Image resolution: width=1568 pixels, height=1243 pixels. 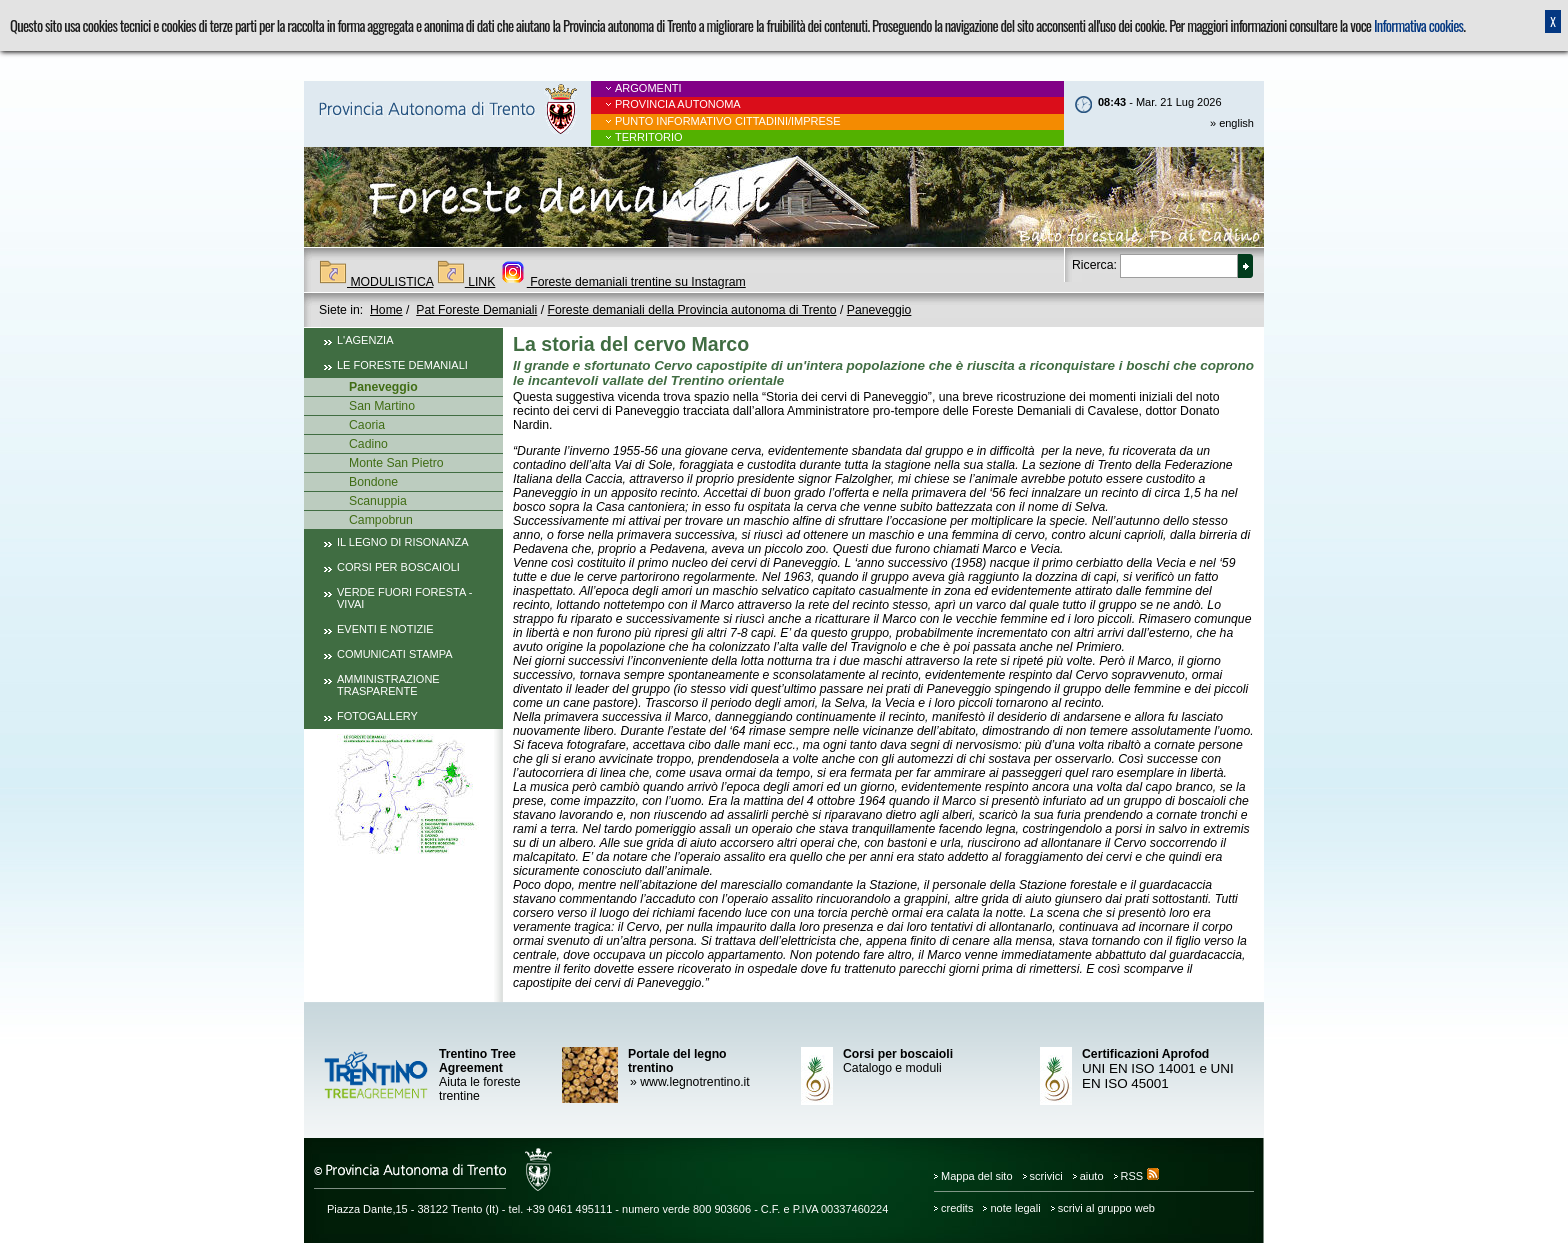 I want to click on aiuto, so click(x=1092, y=1176).